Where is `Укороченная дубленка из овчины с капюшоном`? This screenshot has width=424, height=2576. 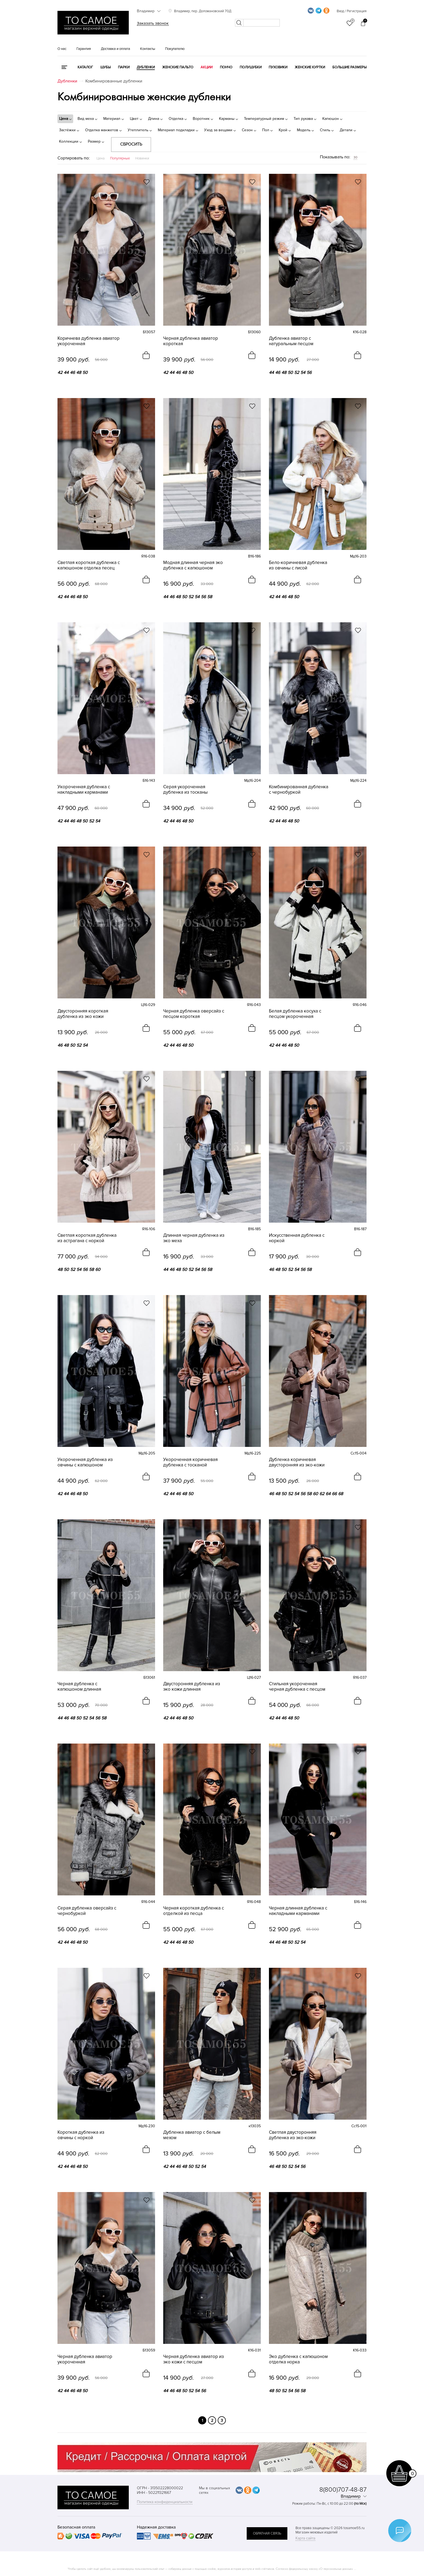
Укороченная дубленка из овчины с капюшоном is located at coordinates (85, 1462).